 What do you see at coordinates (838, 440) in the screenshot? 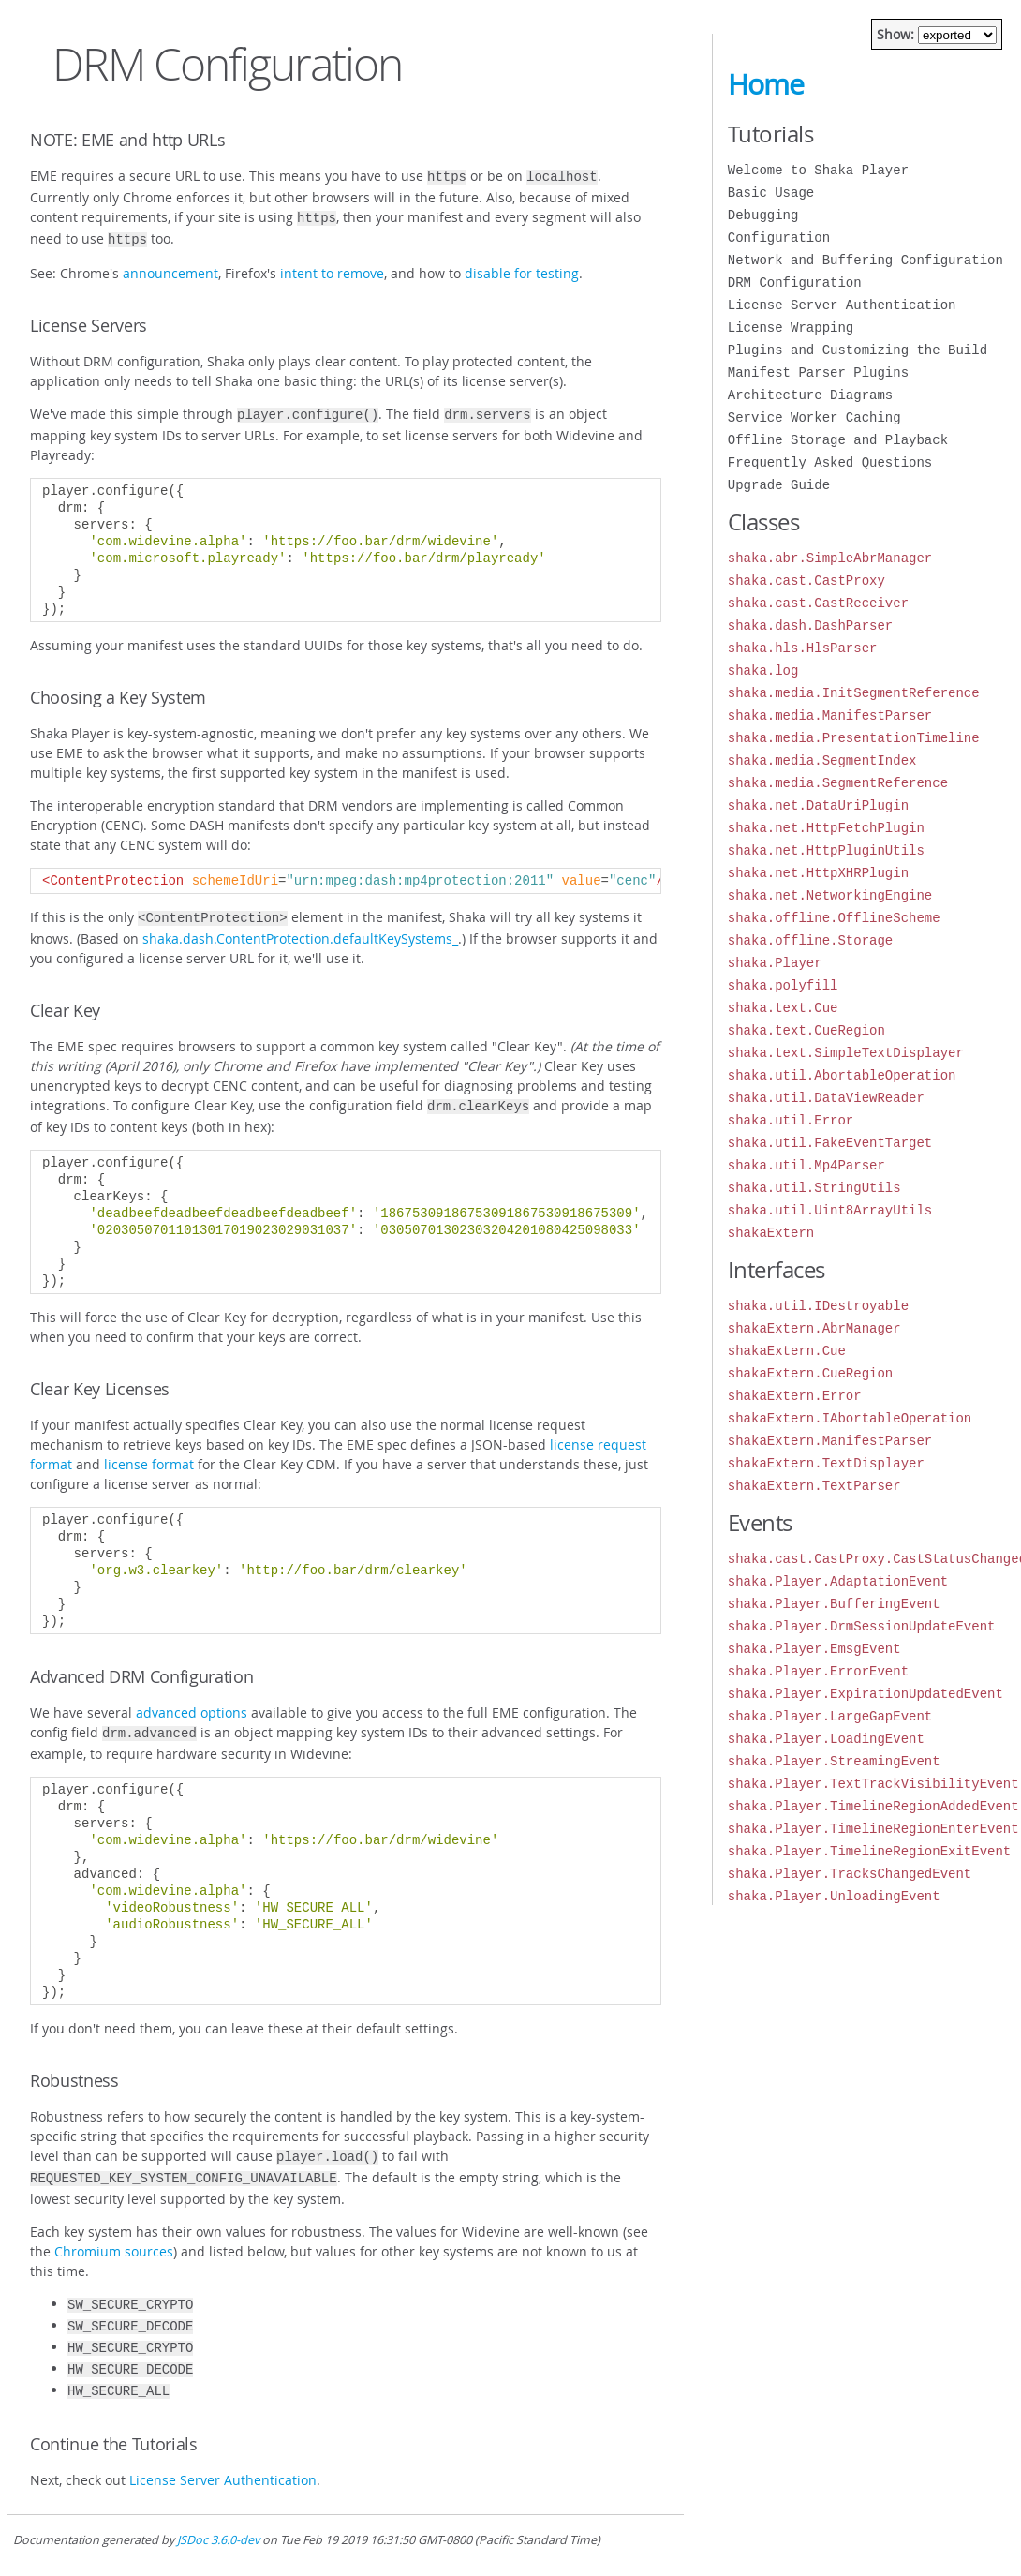
I see `Offline Storage and Playback` at bounding box center [838, 440].